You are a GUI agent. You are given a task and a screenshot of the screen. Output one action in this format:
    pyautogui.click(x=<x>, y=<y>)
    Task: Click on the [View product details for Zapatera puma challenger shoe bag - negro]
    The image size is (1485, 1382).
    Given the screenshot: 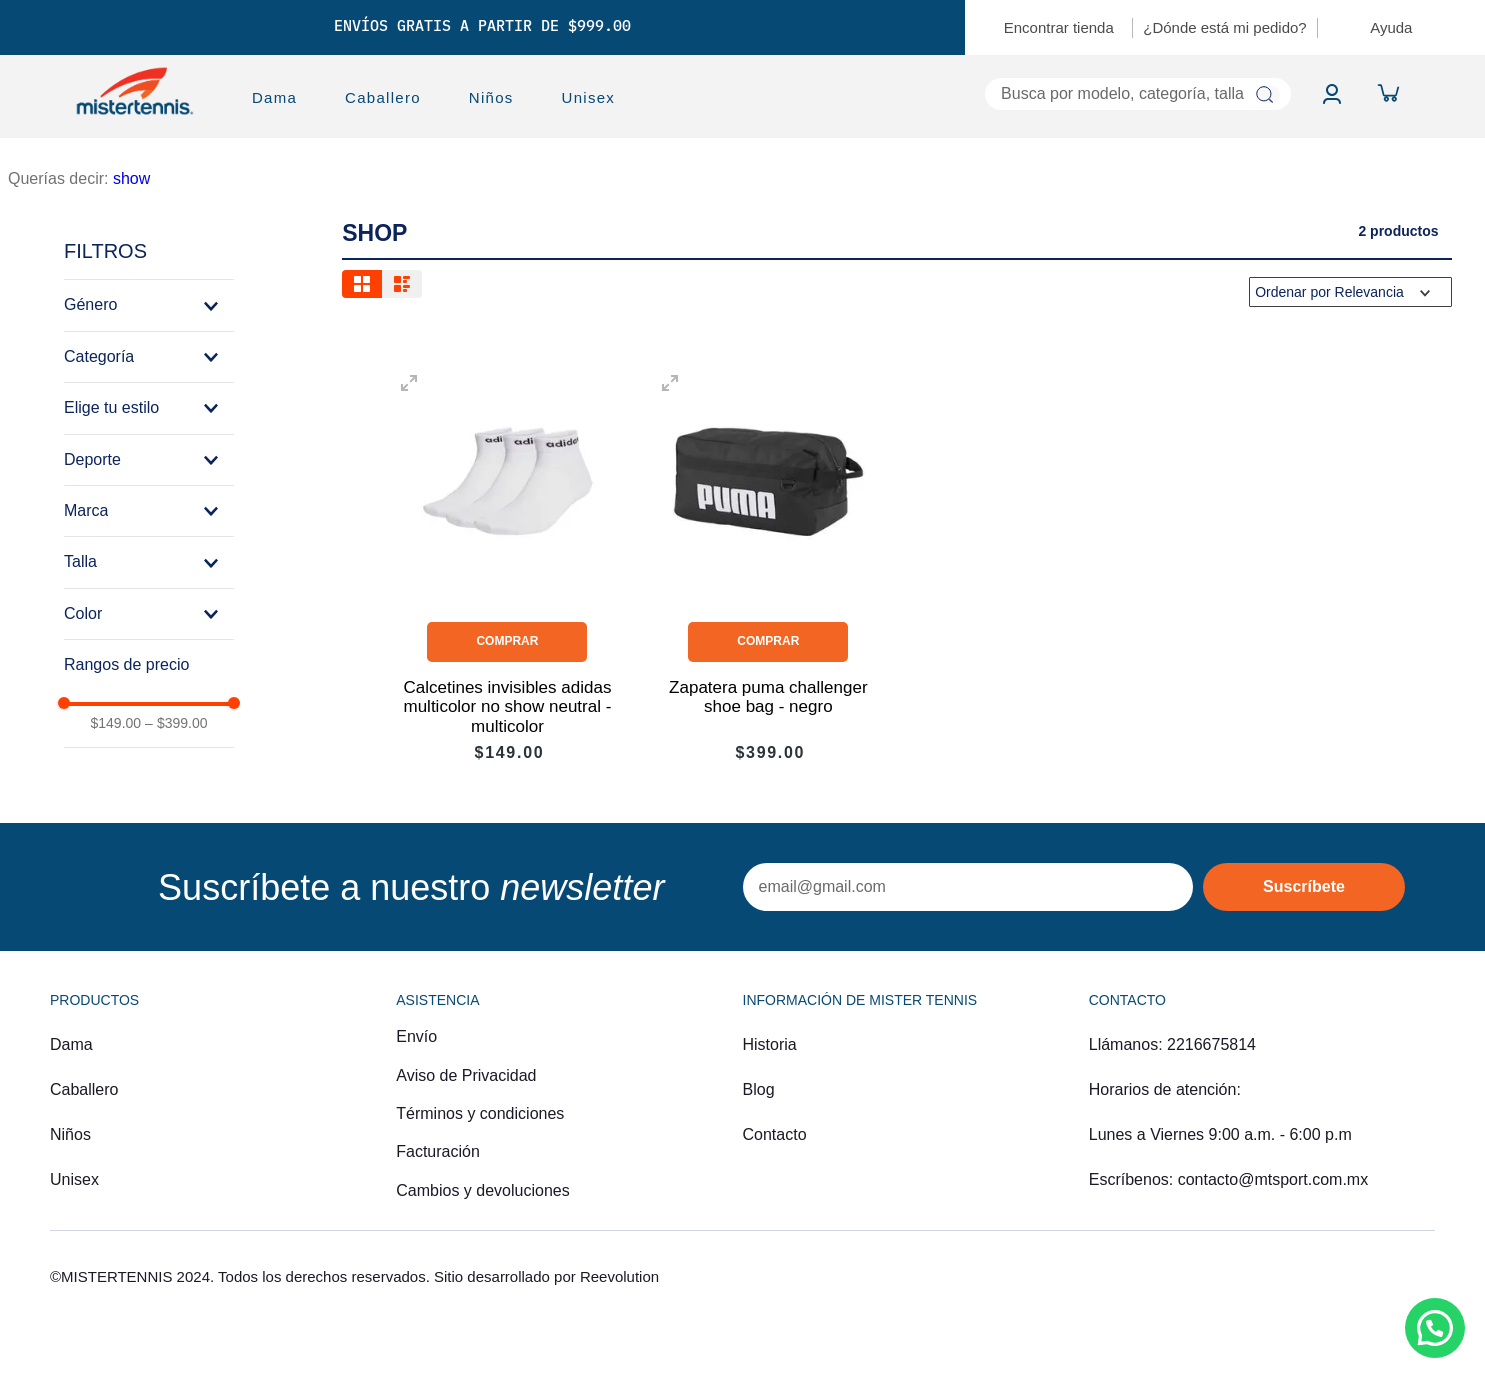 What is the action you would take?
    pyautogui.click(x=768, y=565)
    